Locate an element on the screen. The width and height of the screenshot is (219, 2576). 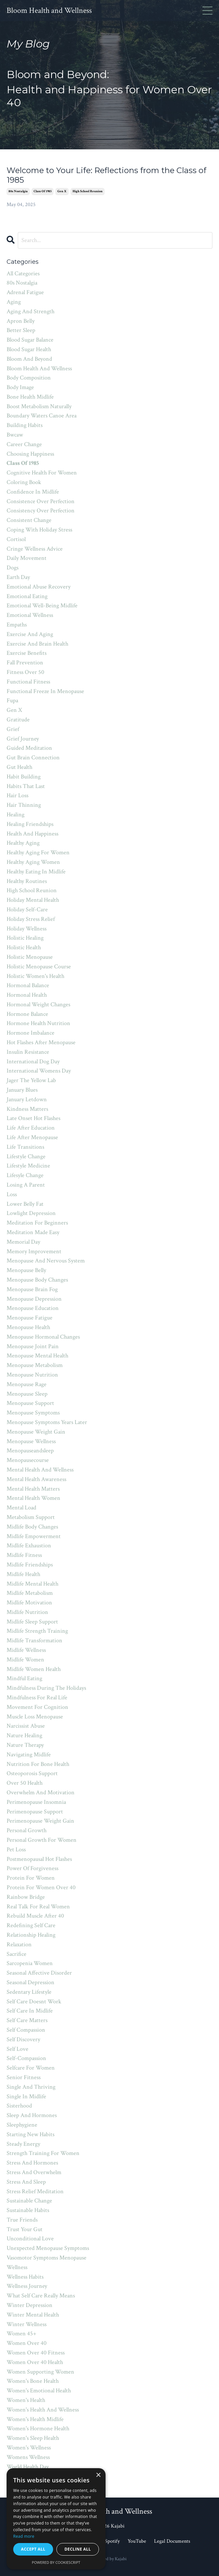
protein for women over 40 is located at coordinates (41, 1887).